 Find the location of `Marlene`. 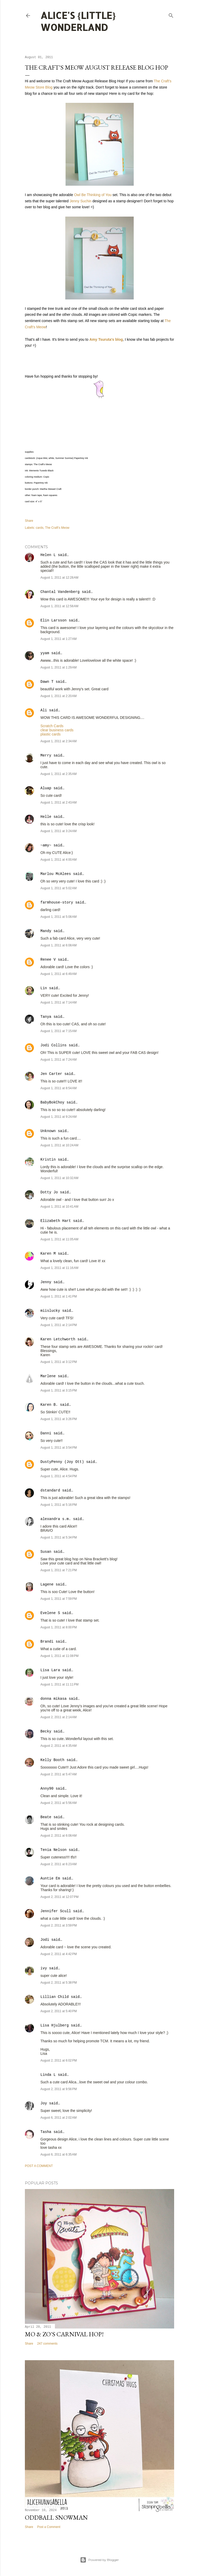

Marlene is located at coordinates (48, 1376).